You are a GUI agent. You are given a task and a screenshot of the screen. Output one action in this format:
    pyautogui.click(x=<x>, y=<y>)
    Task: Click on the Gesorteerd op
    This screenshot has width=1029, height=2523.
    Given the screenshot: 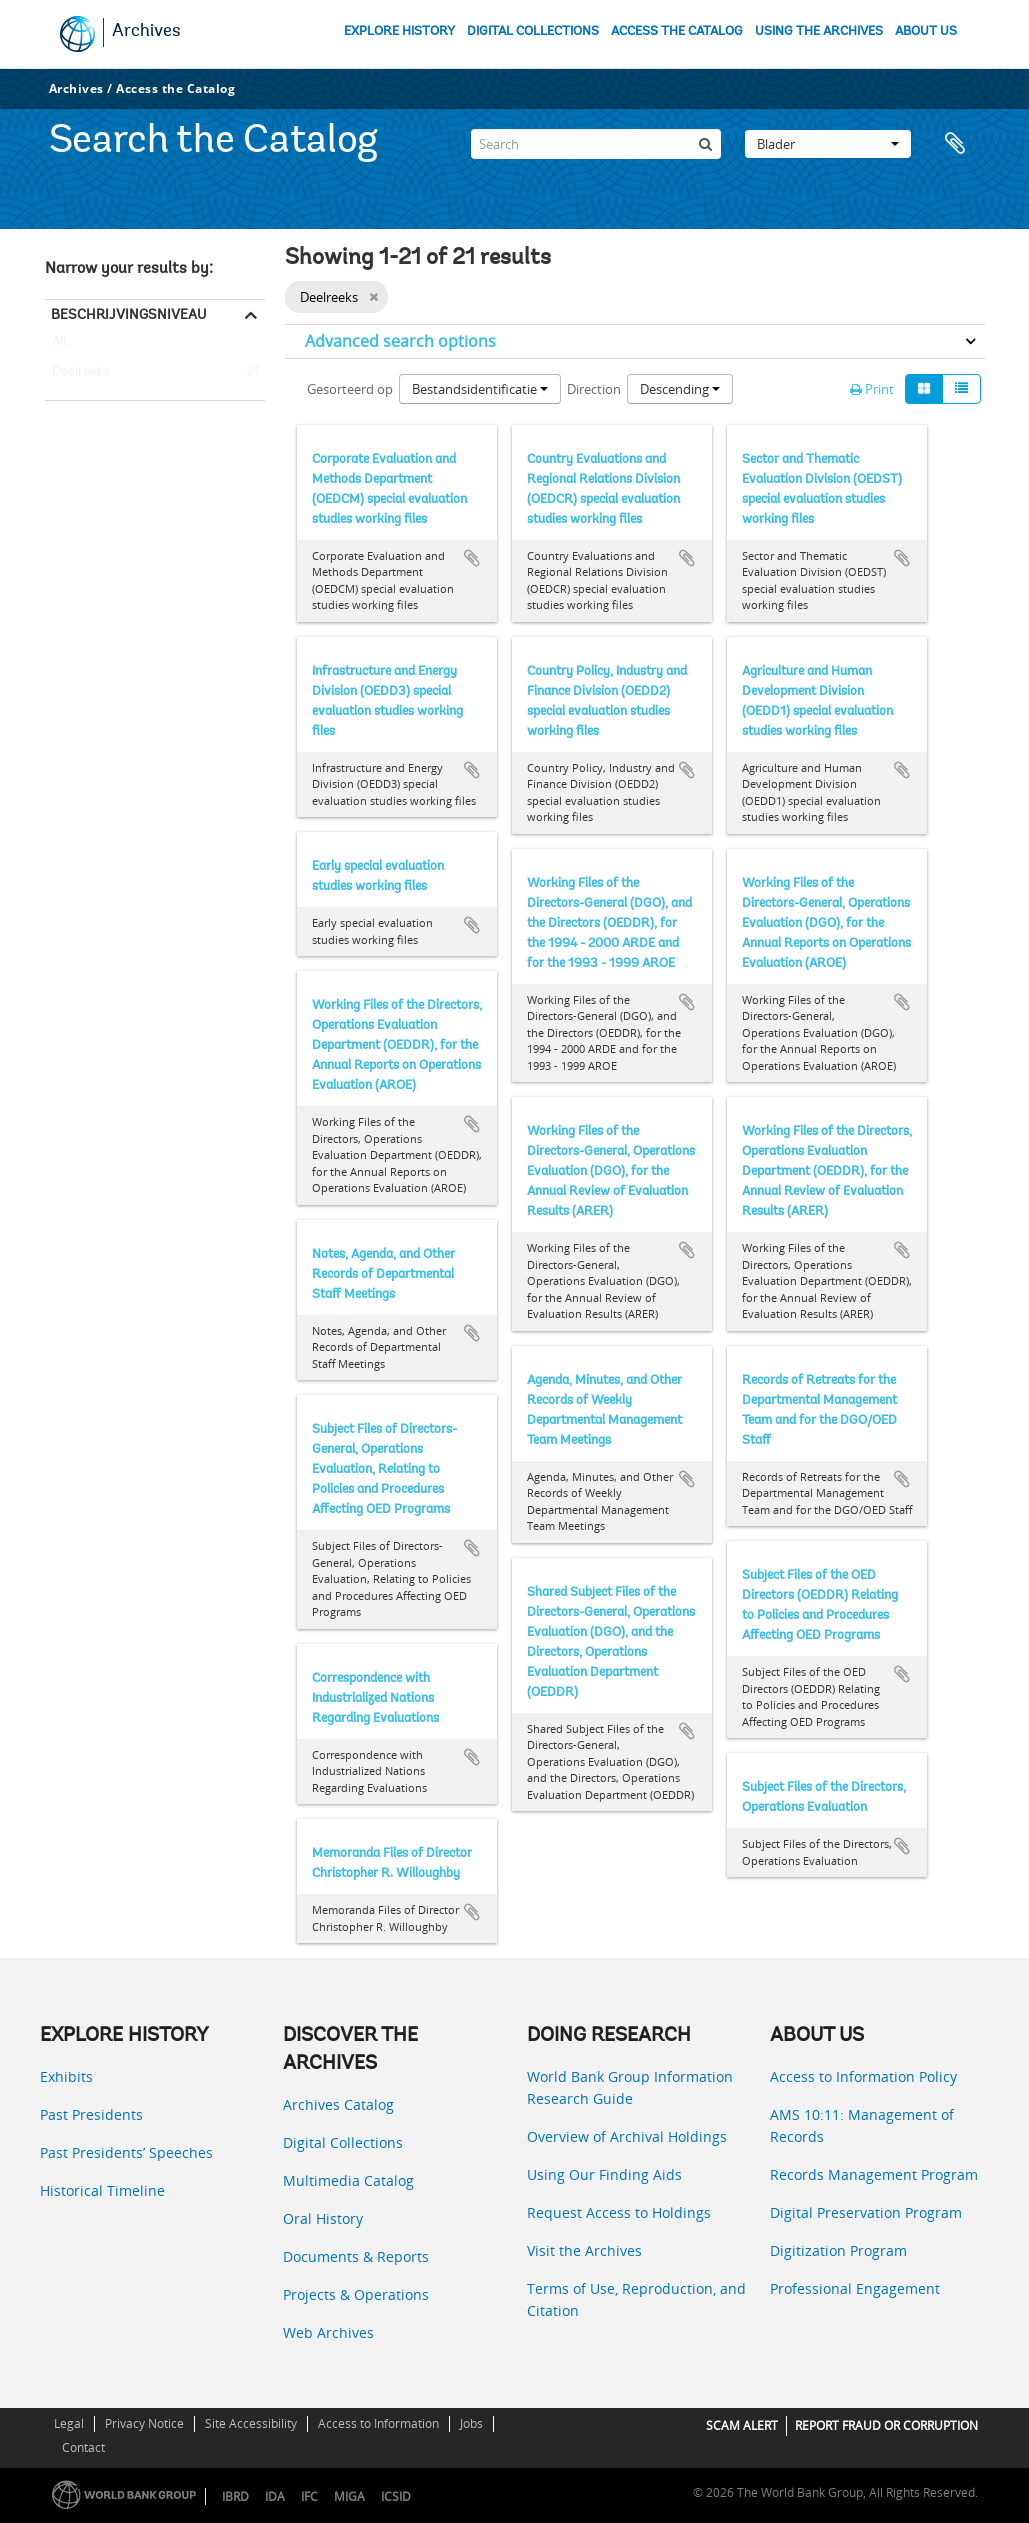 What is the action you would take?
    pyautogui.click(x=350, y=389)
    